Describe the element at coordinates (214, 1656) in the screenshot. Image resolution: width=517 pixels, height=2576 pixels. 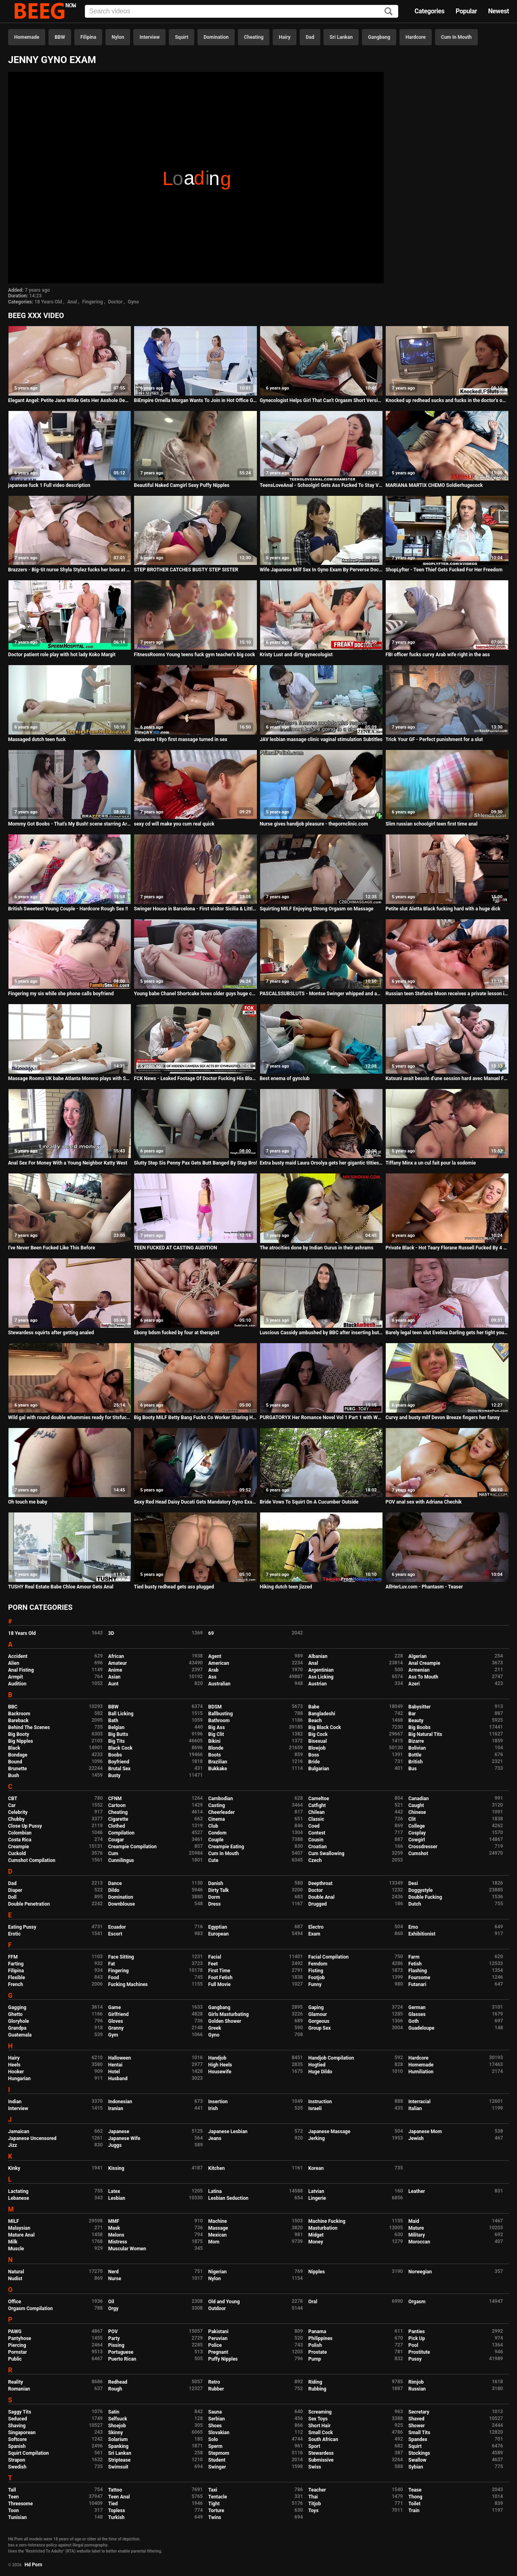
I see `Agent` at that location.